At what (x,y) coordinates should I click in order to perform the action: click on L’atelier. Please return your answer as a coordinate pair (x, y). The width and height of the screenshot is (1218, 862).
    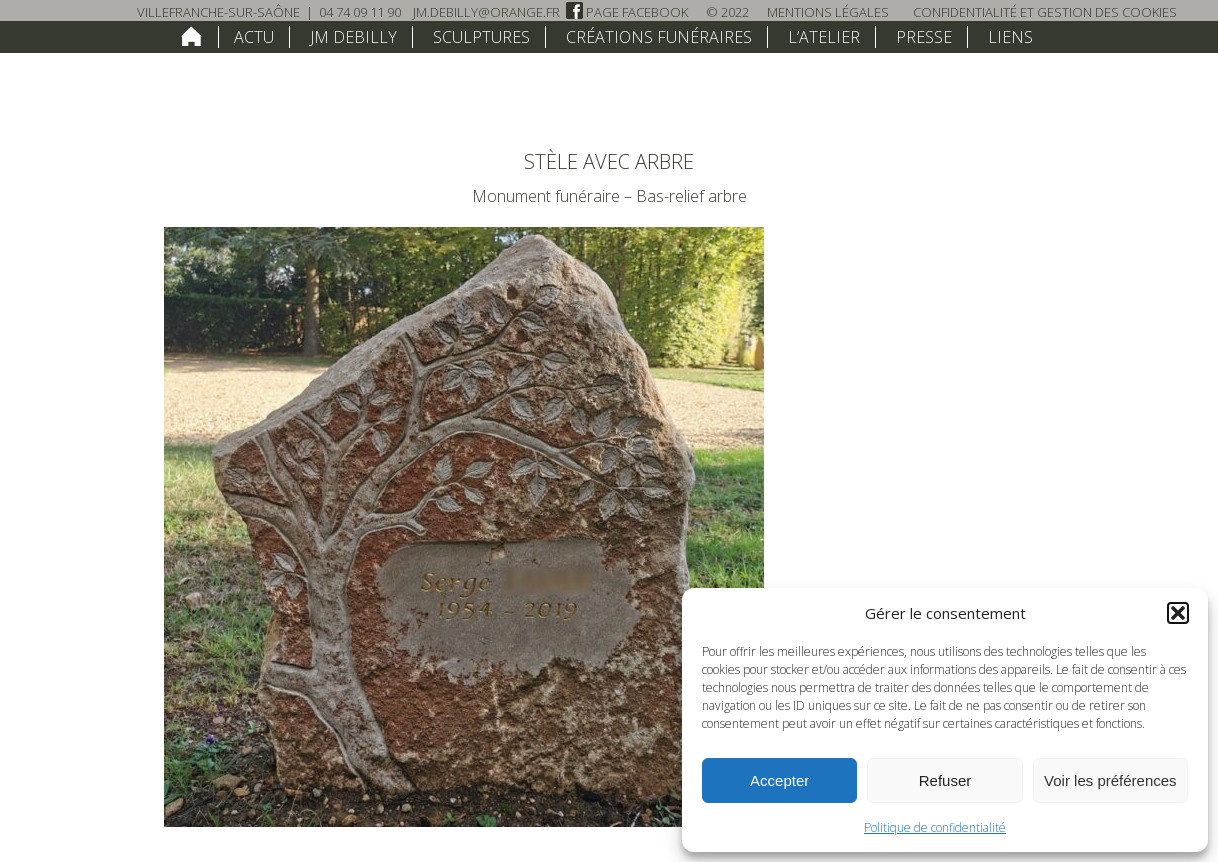
    Looking at the image, I should click on (824, 37).